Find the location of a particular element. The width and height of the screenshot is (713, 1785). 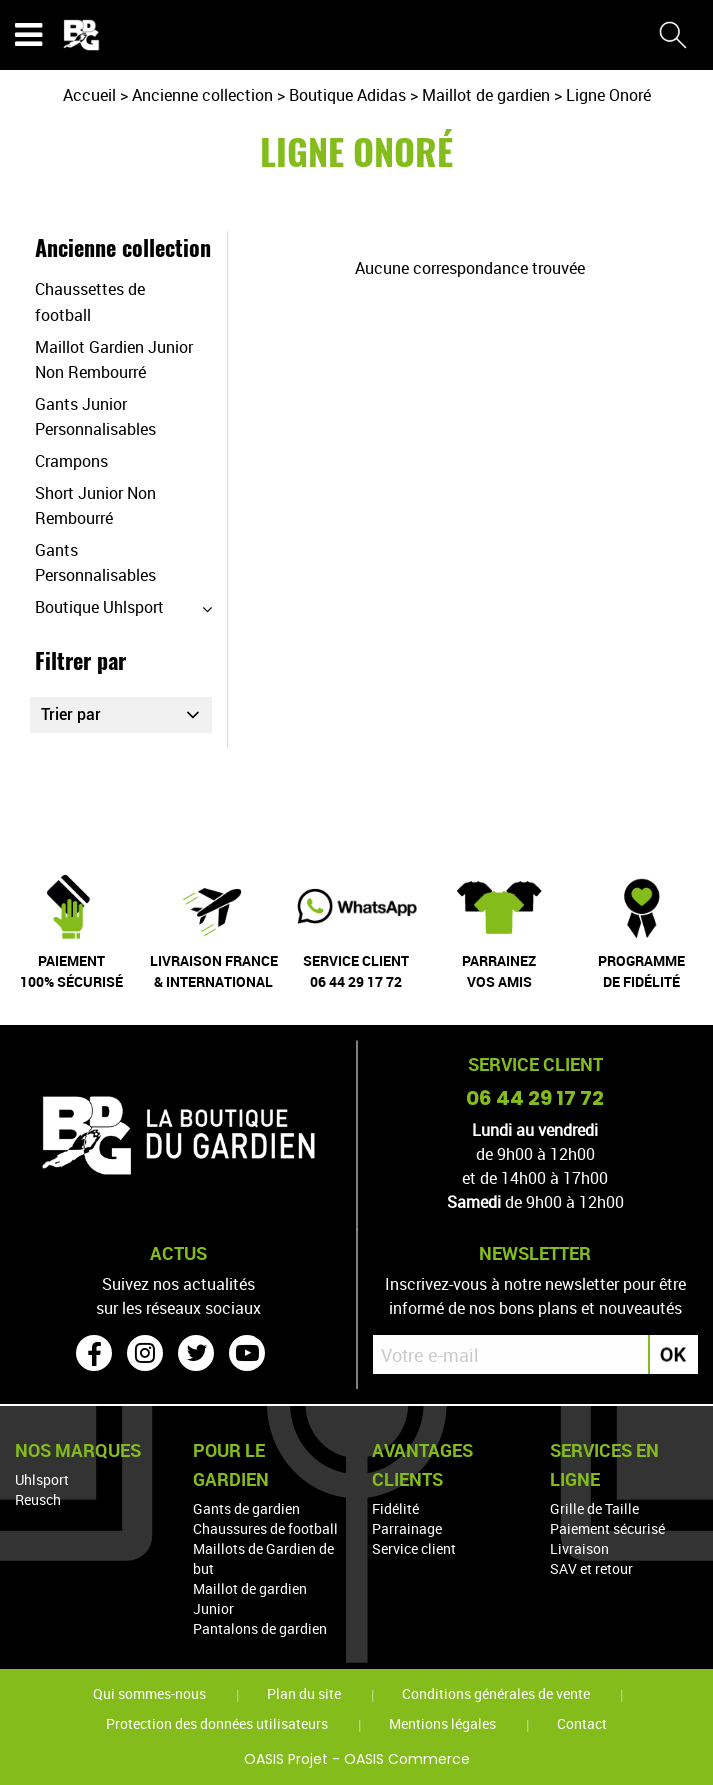

Gants de gardien is located at coordinates (246, 1508).